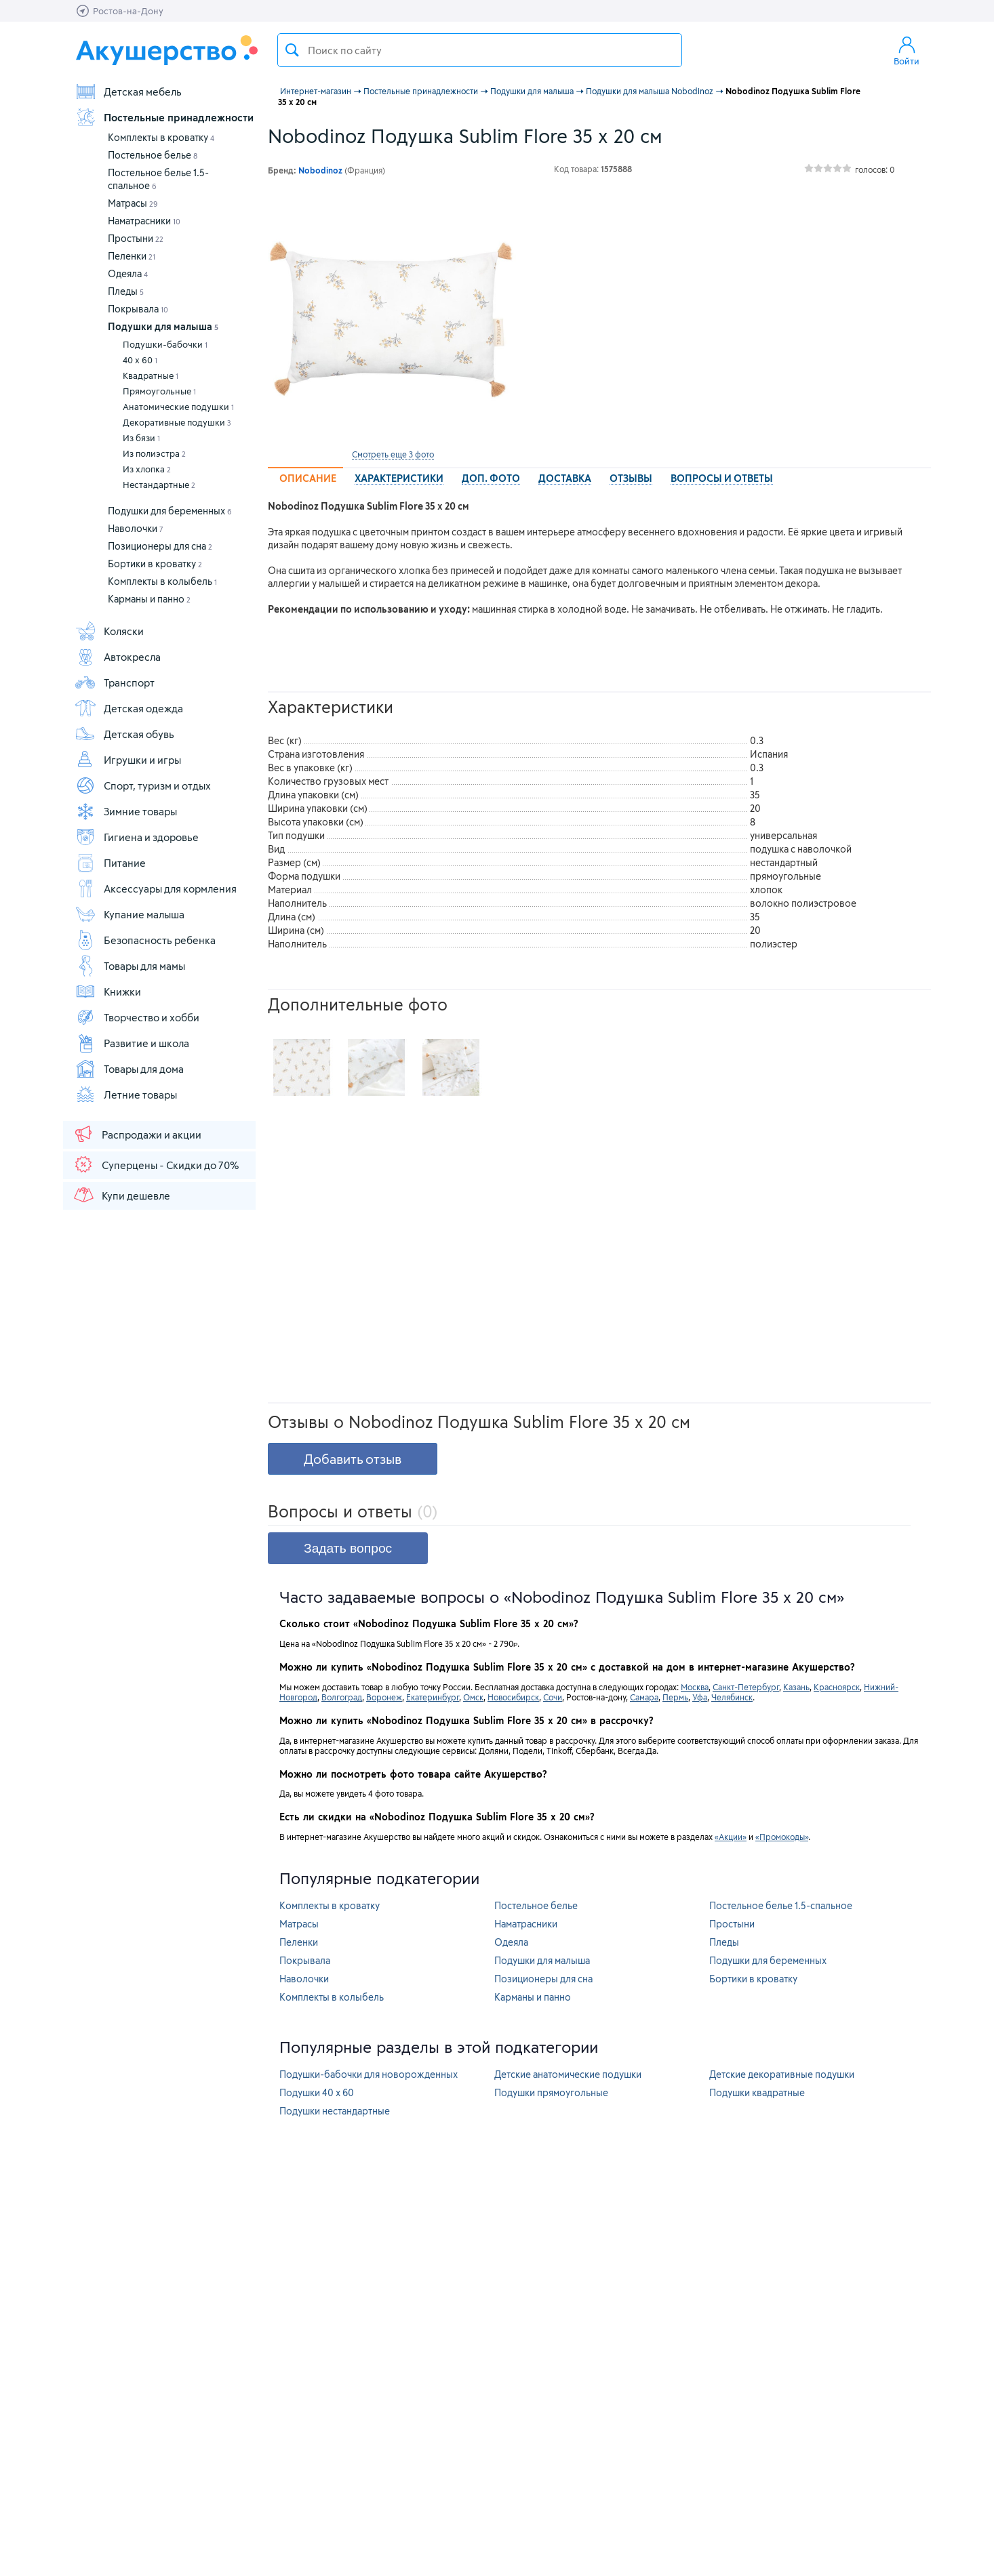  What do you see at coordinates (126, 291) in the screenshot?
I see `Пледы` at bounding box center [126, 291].